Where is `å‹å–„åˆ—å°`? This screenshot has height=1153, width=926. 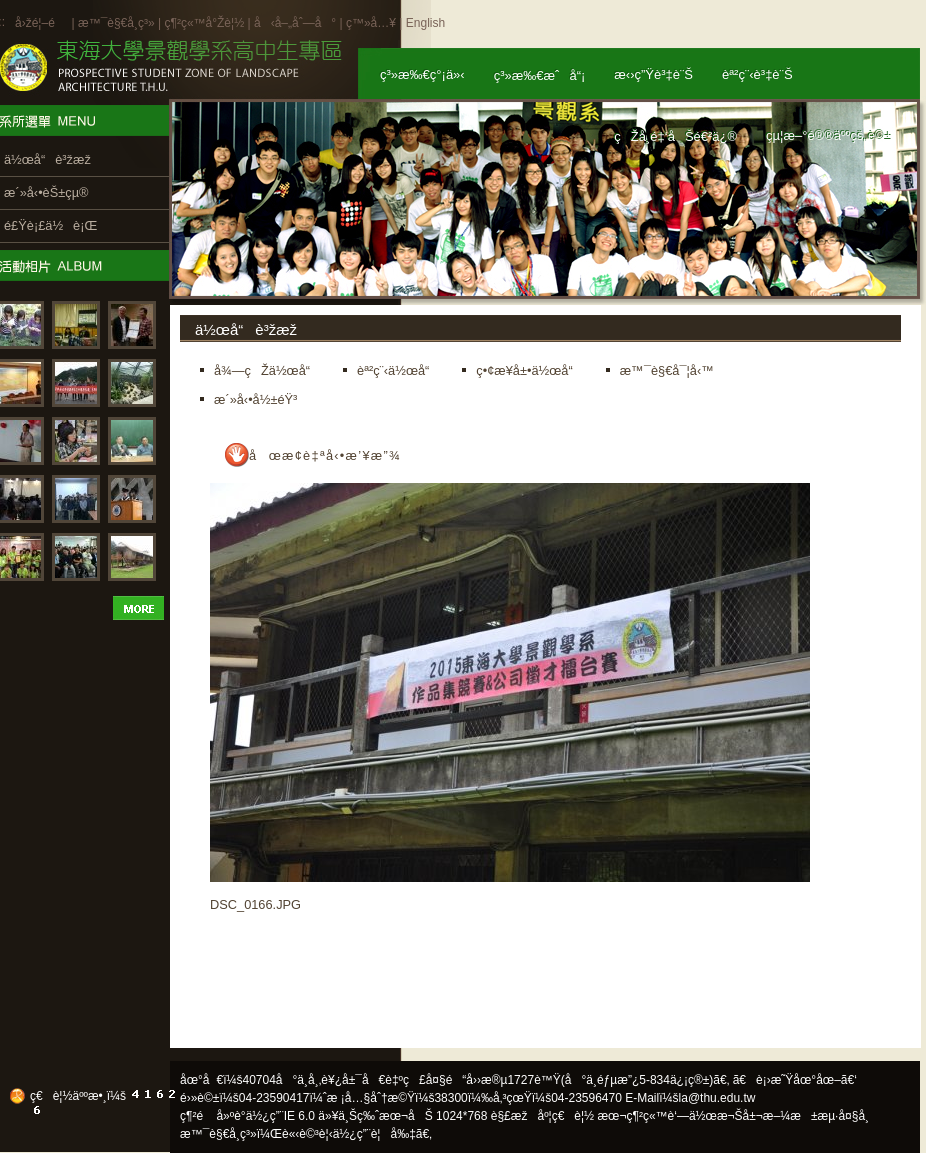 å‹å–„åˆ—å° is located at coordinates (295, 23).